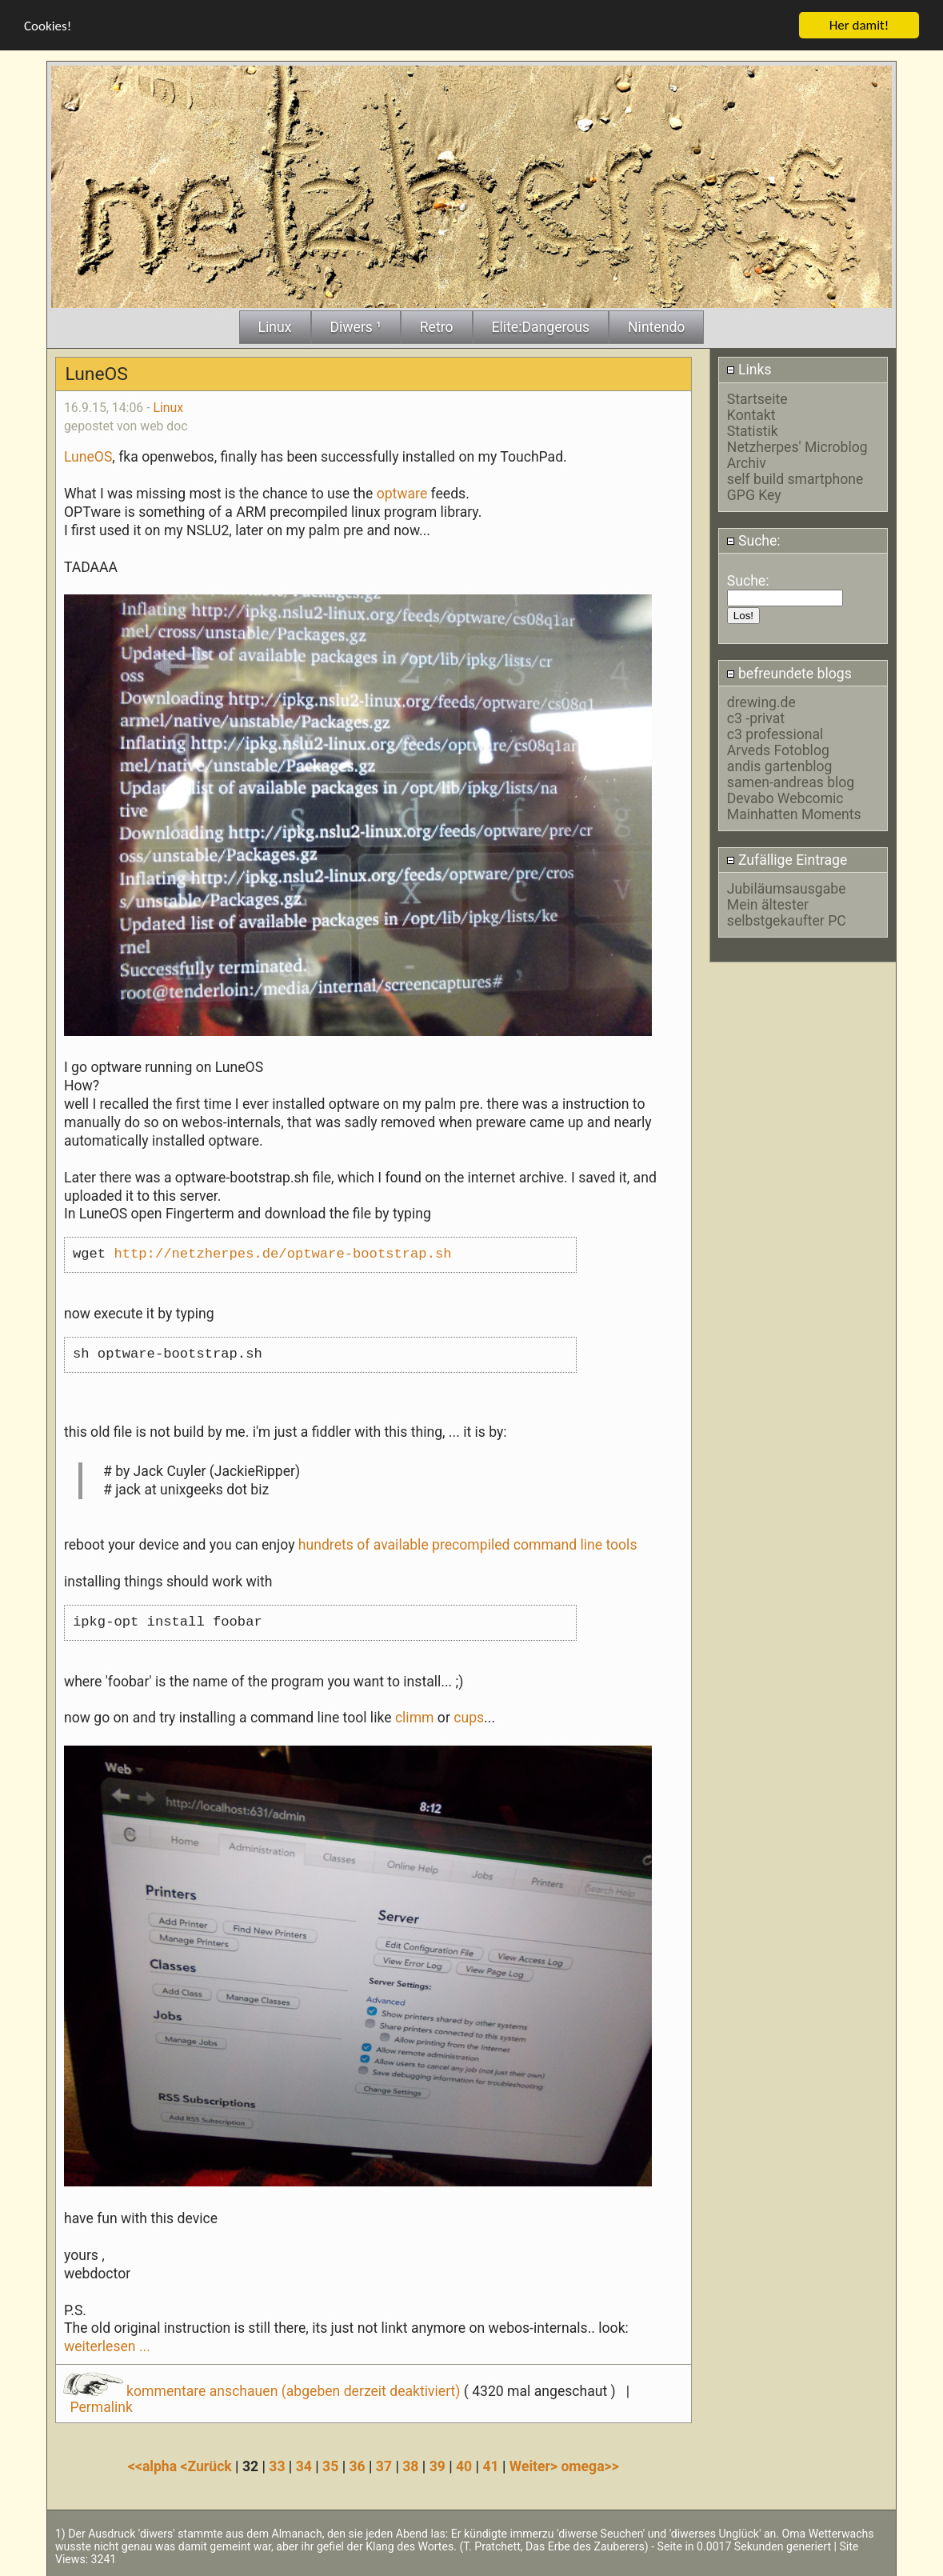 This screenshot has width=943, height=2576. Describe the element at coordinates (101, 2406) in the screenshot. I see `Permalink` at that location.